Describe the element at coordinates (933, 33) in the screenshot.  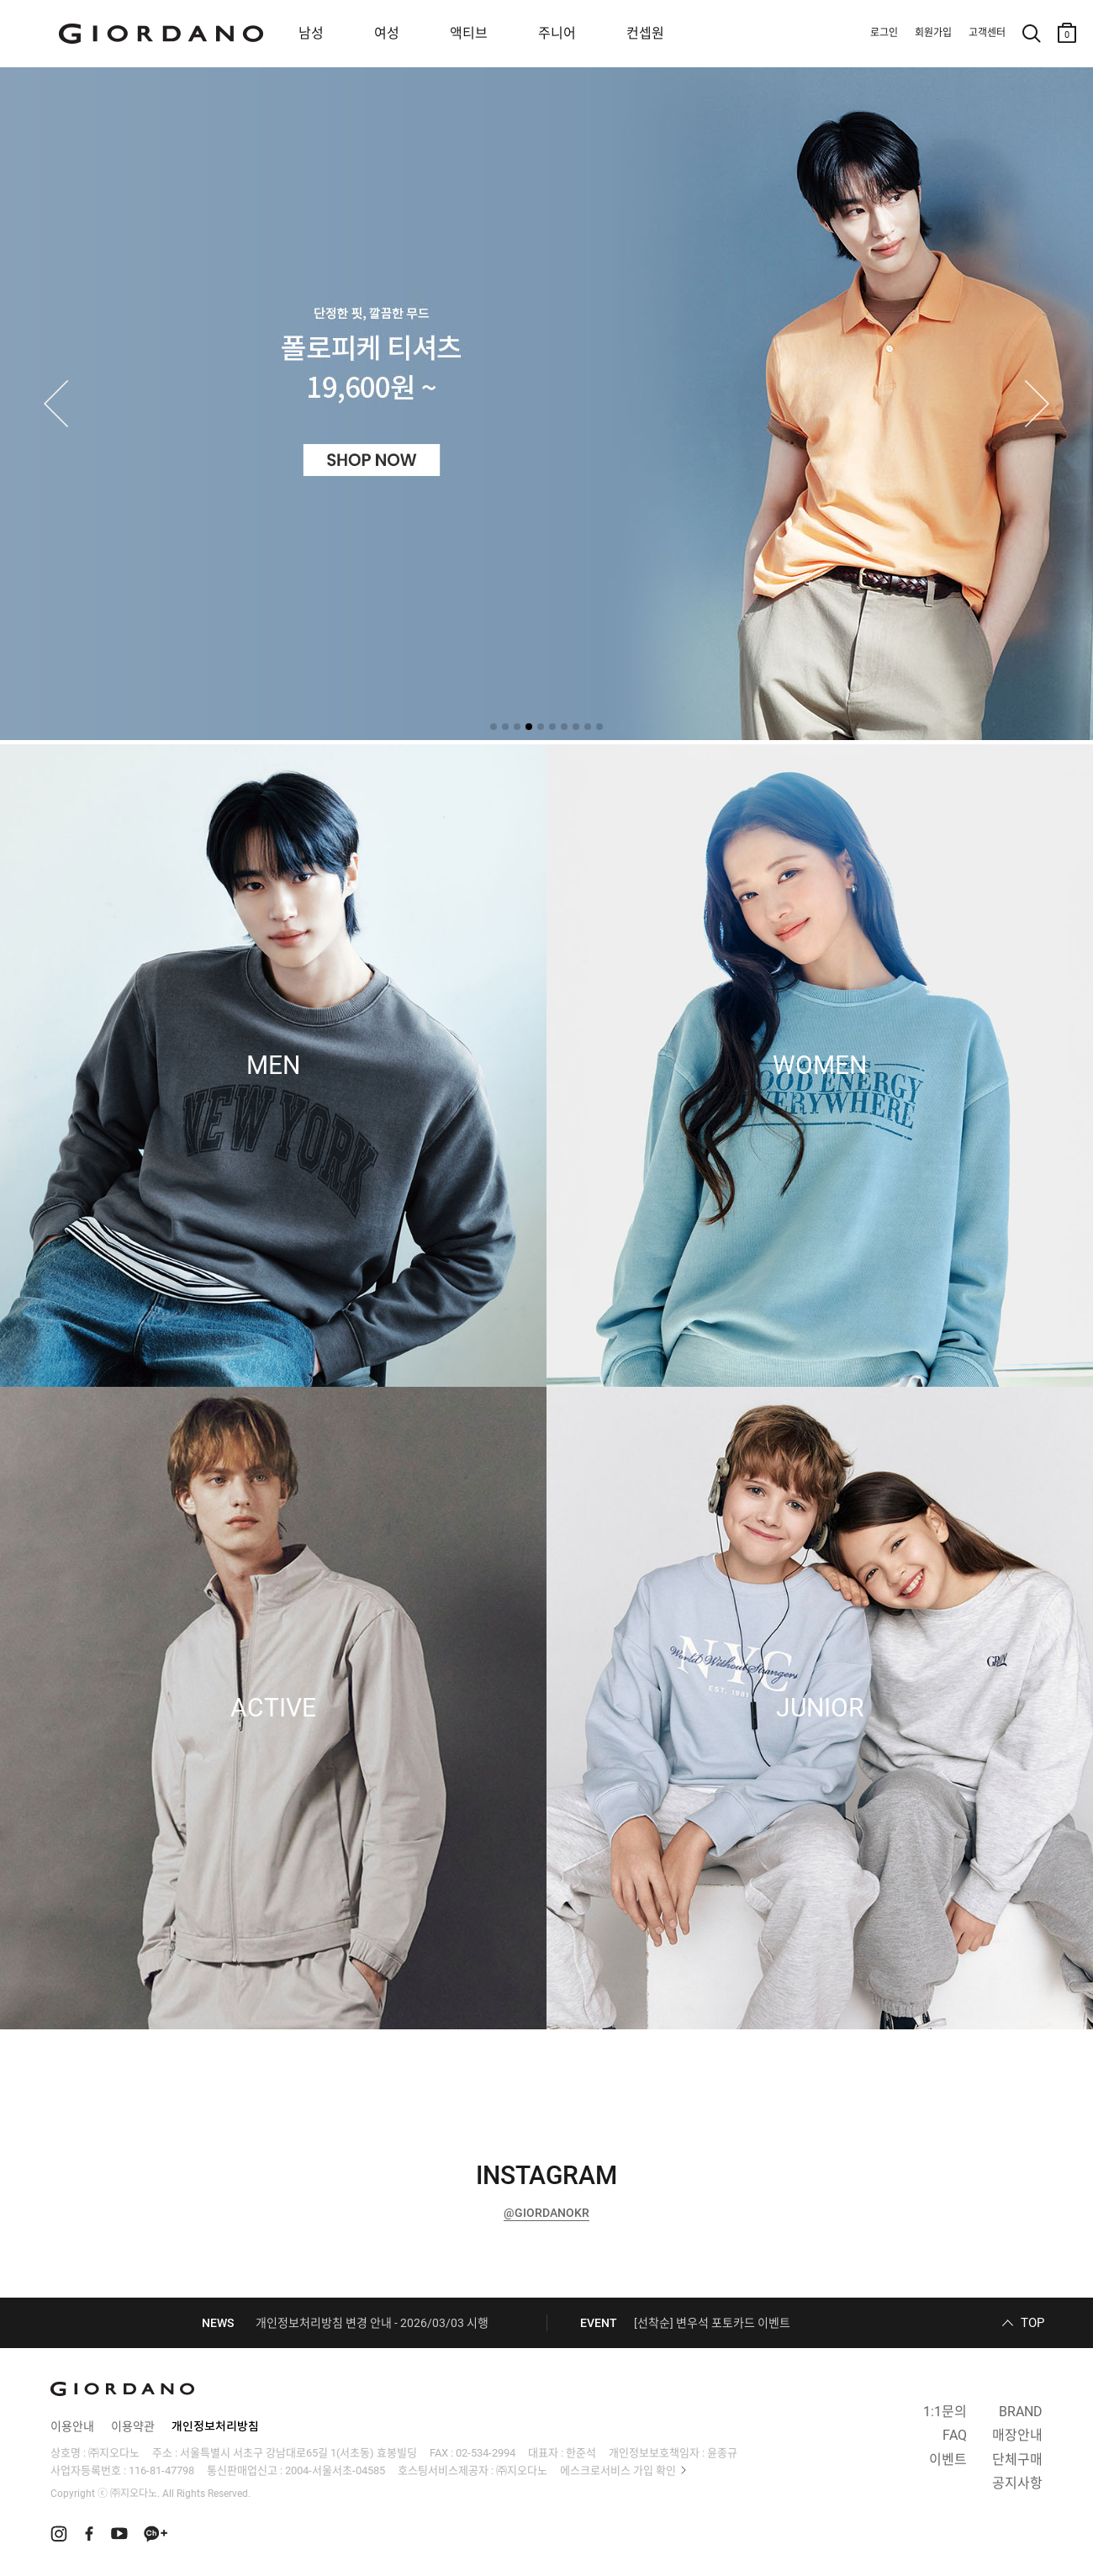
I see `회원가입` at that location.